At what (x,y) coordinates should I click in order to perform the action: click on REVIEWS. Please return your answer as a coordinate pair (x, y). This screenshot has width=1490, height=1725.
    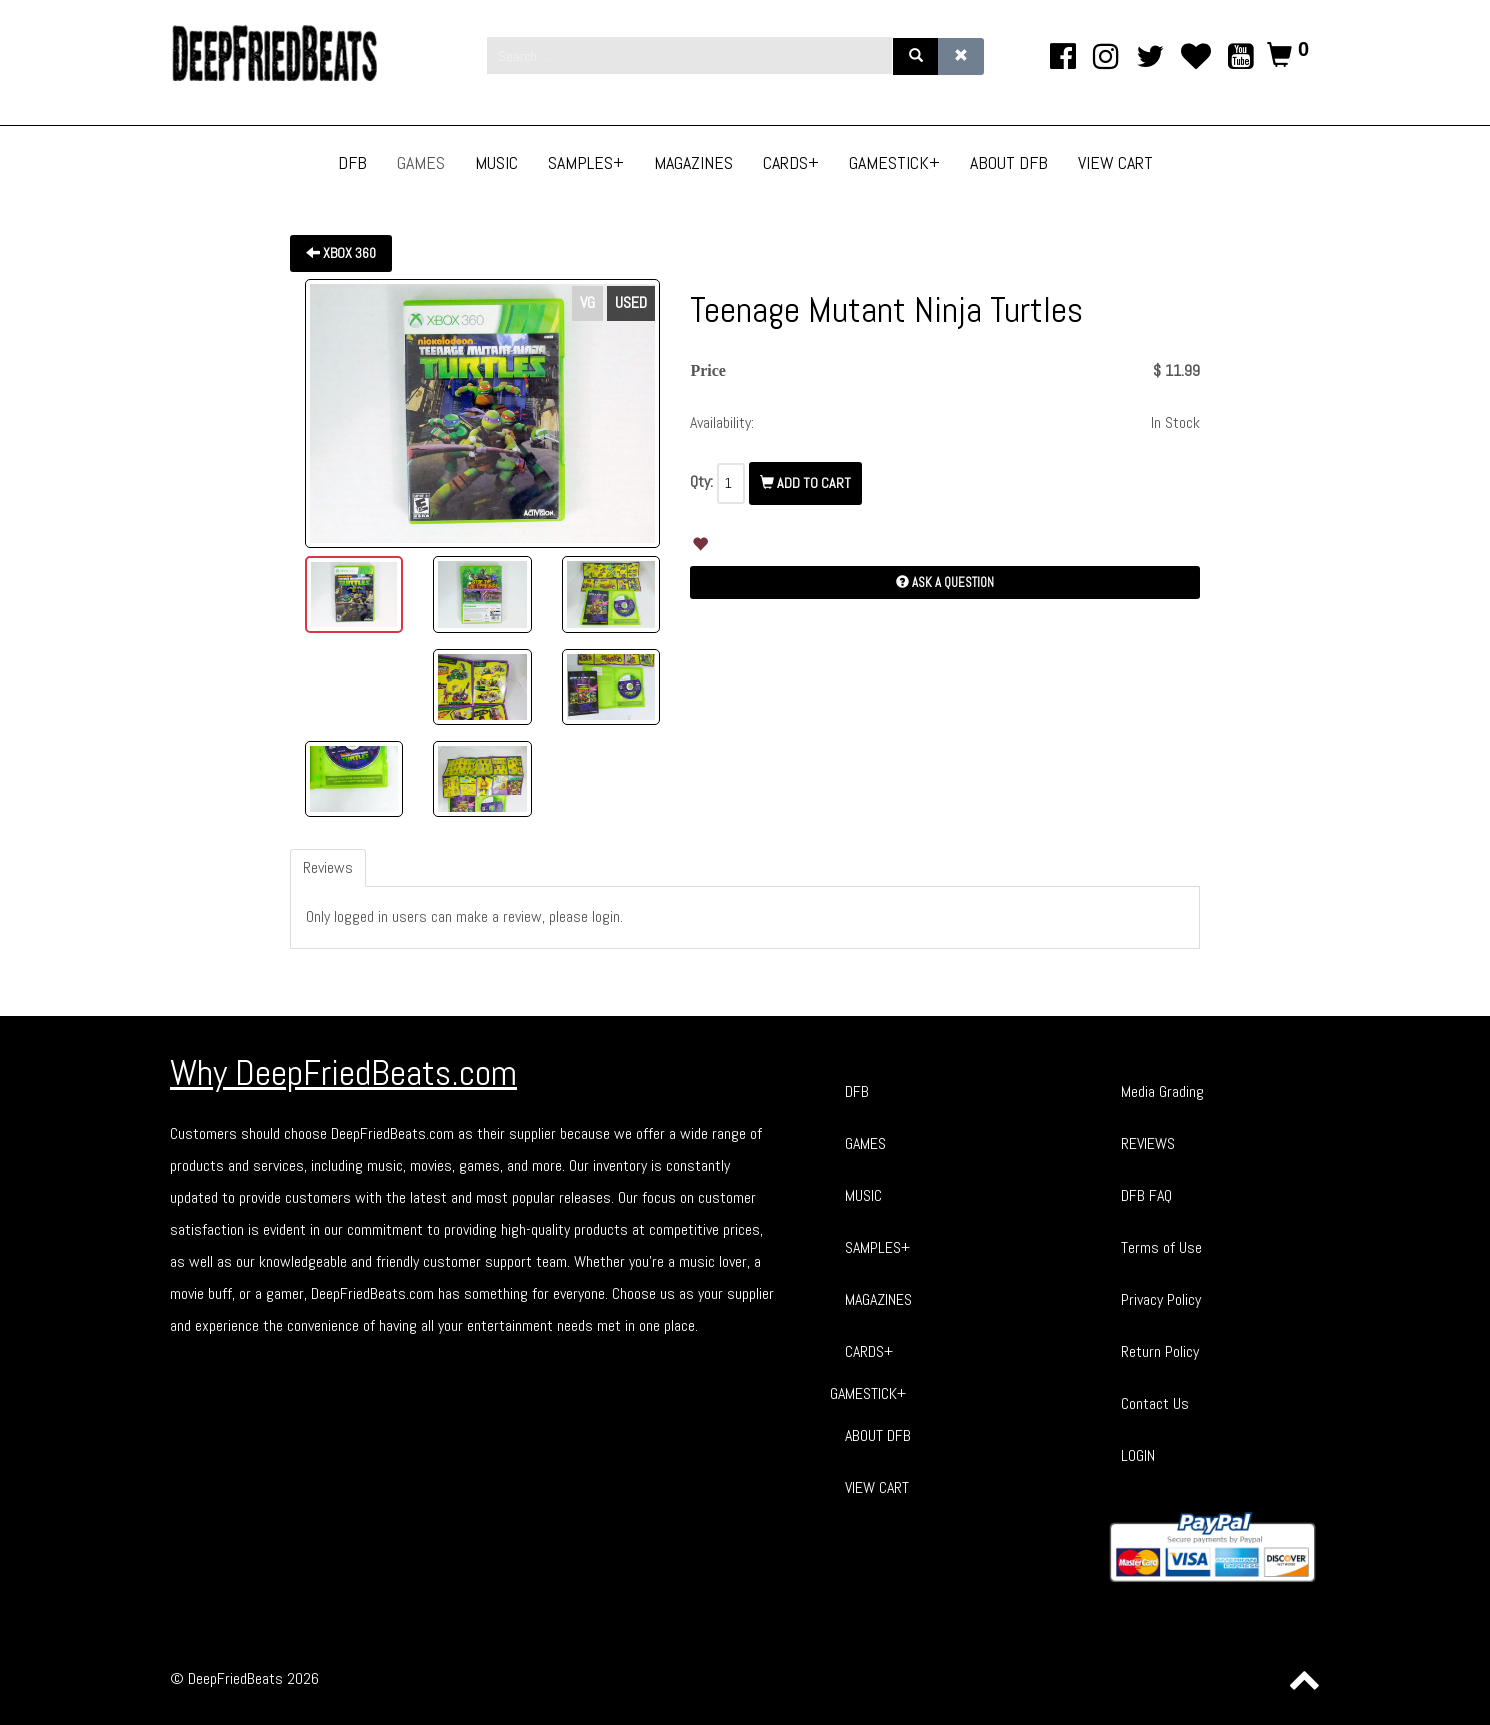
    Looking at the image, I should click on (1148, 1143).